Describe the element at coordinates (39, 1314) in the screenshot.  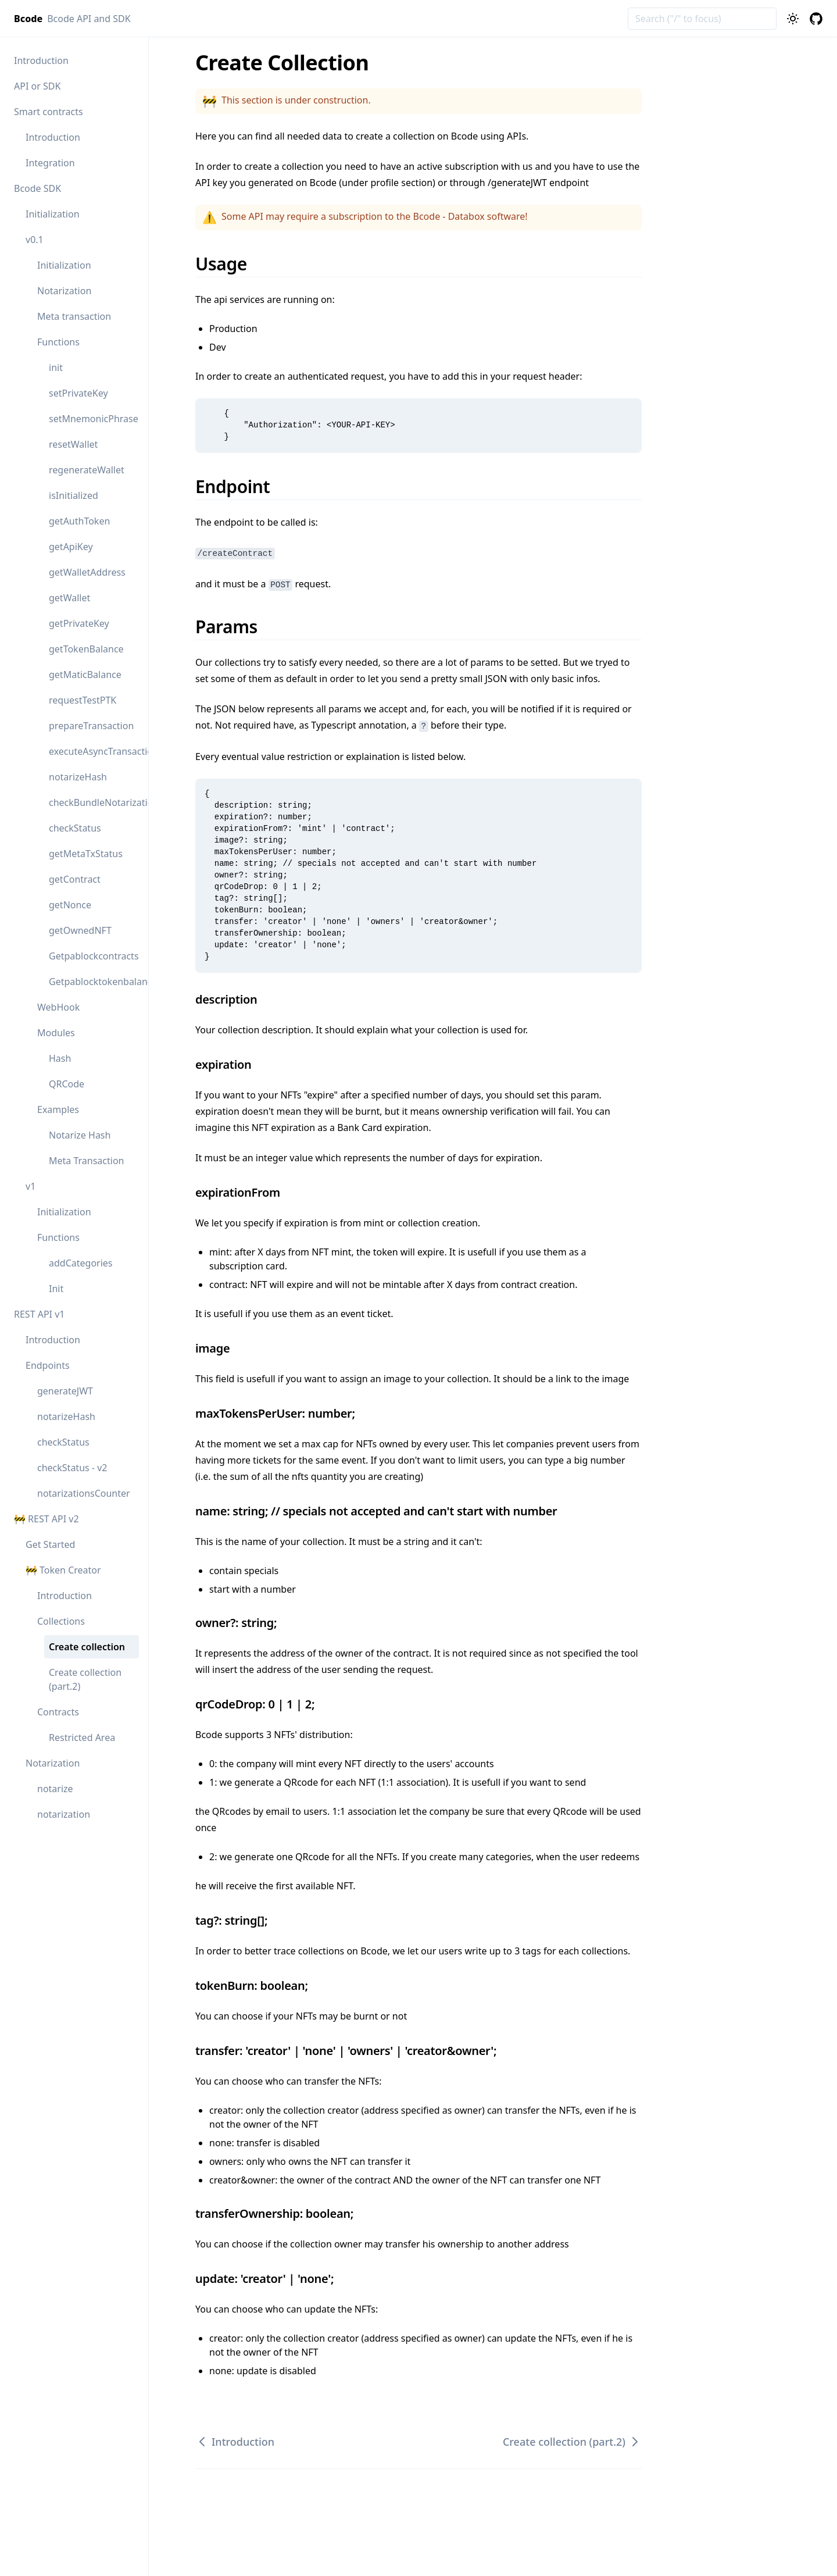
I see `REST API v1` at that location.